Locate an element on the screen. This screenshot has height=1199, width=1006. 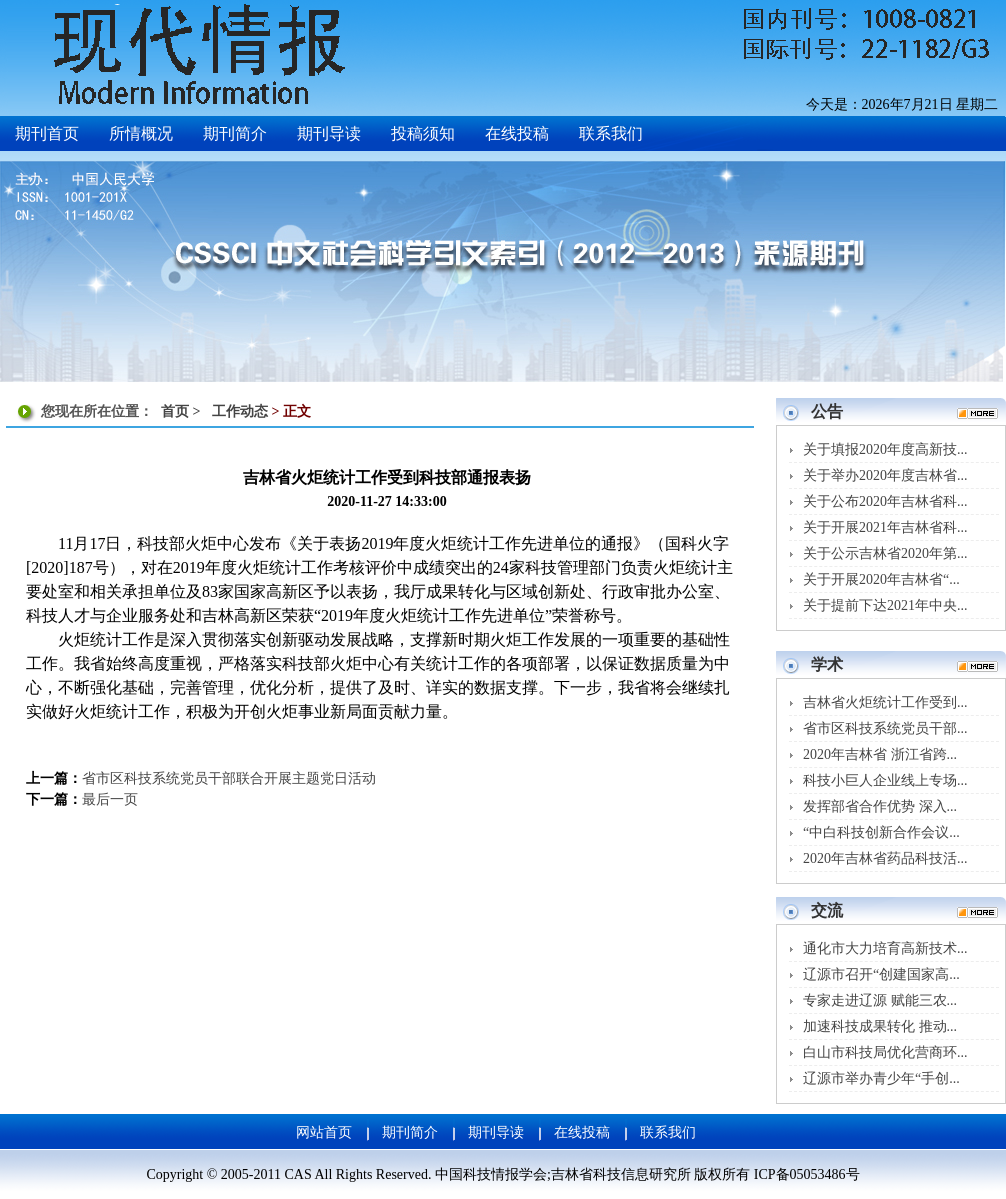
关于公示吉林省2020年第... is located at coordinates (885, 553).